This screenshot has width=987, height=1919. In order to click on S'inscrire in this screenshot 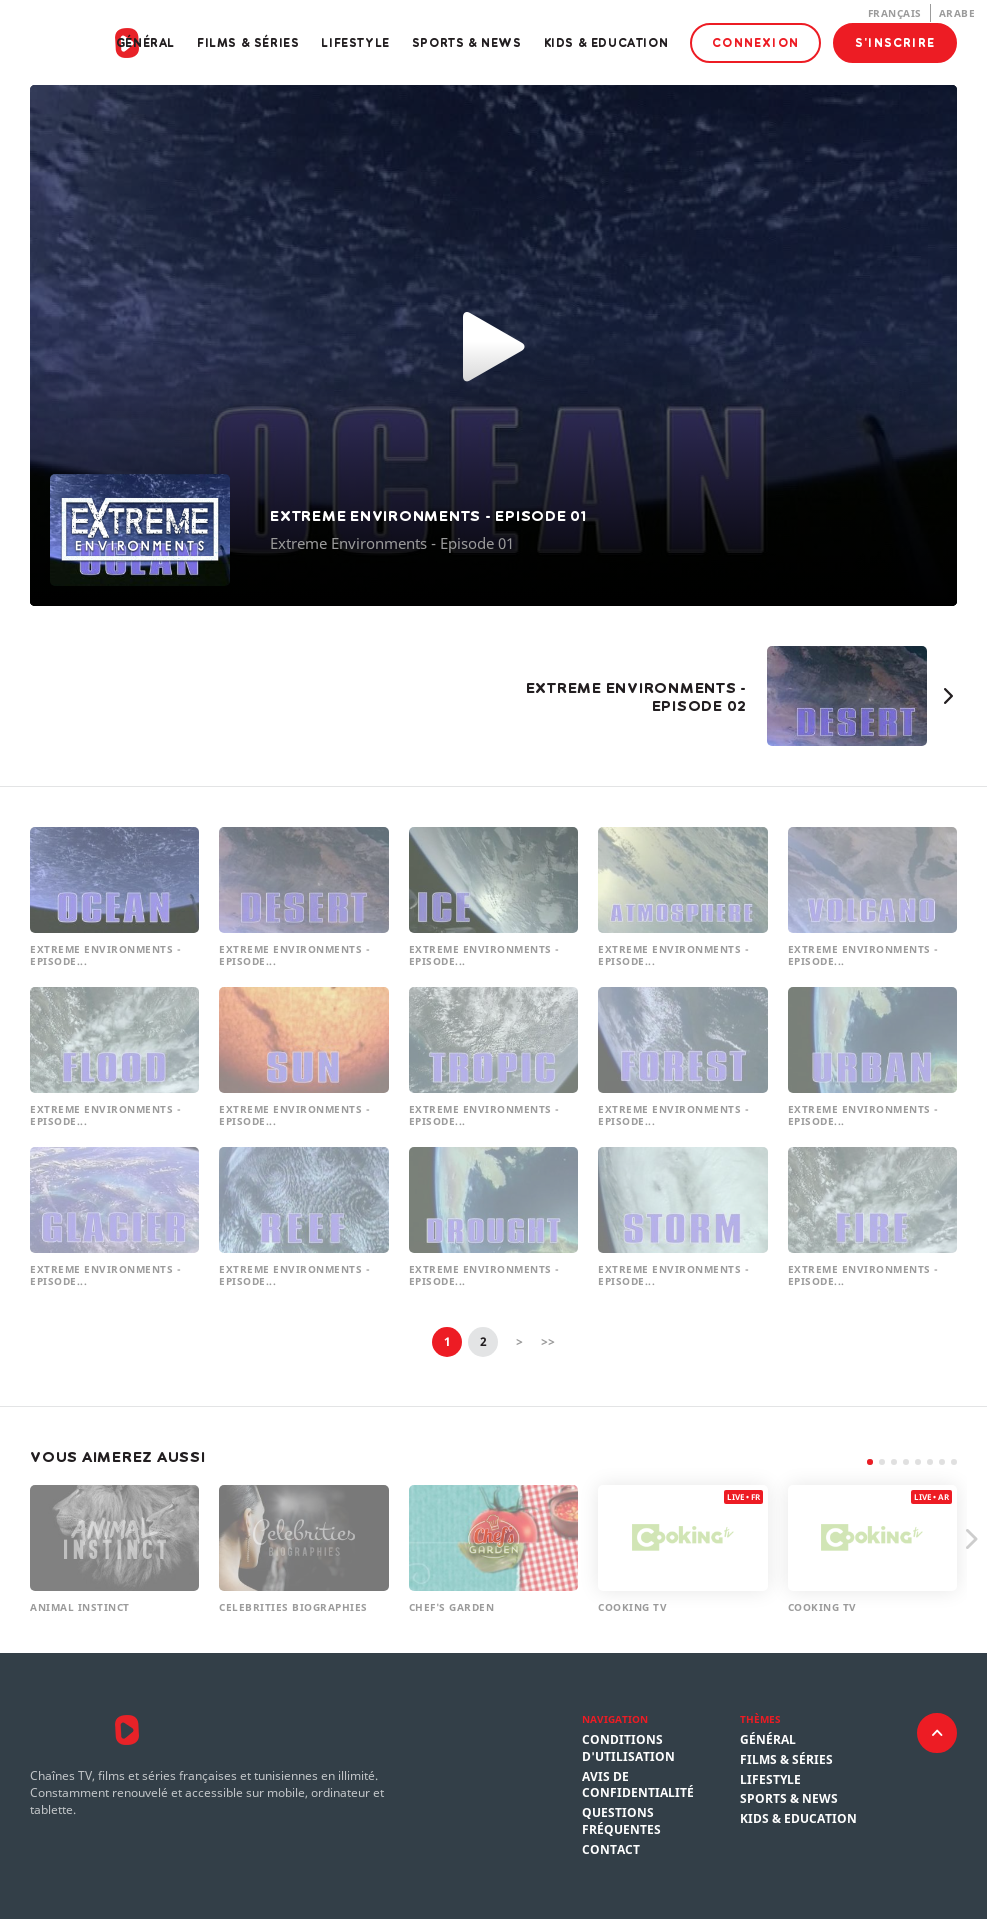, I will do `click(895, 42)`.